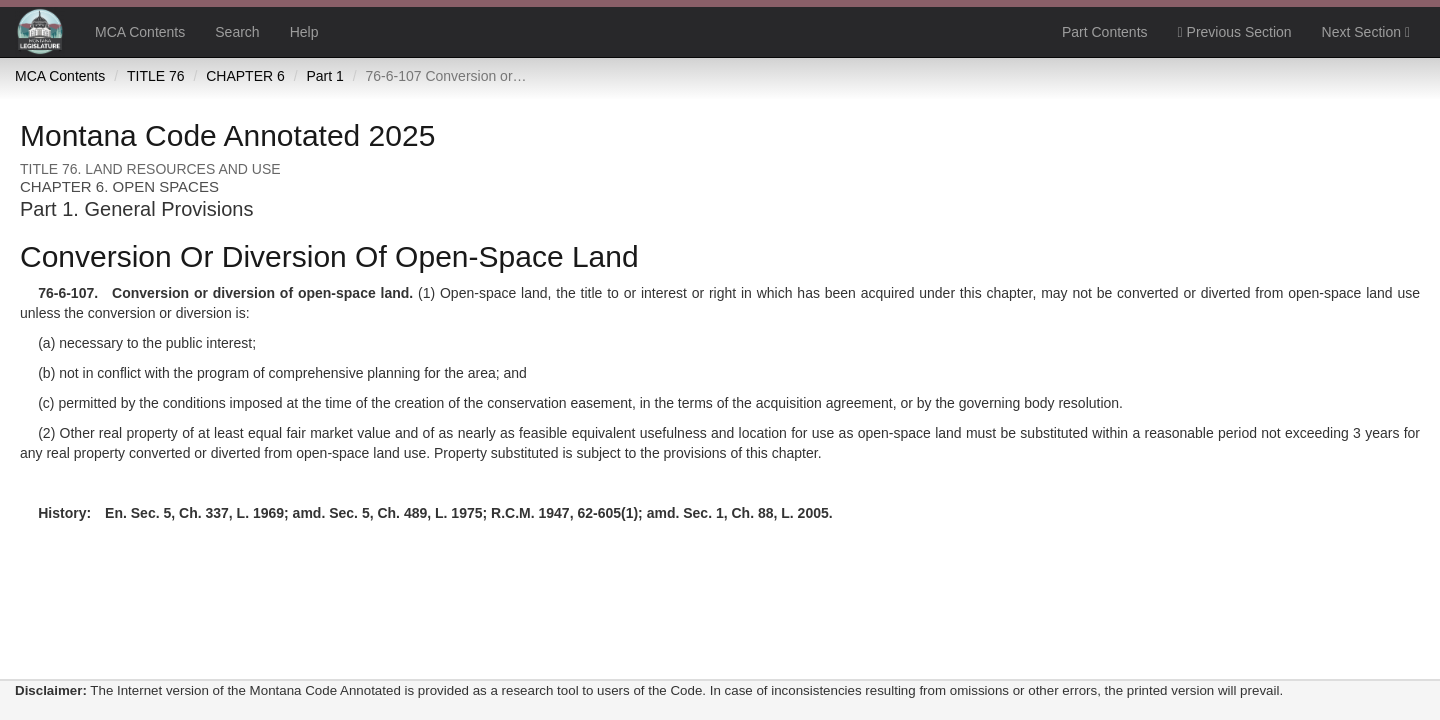 The height and width of the screenshot is (720, 1440). What do you see at coordinates (1366, 32) in the screenshot?
I see `Next Section` at bounding box center [1366, 32].